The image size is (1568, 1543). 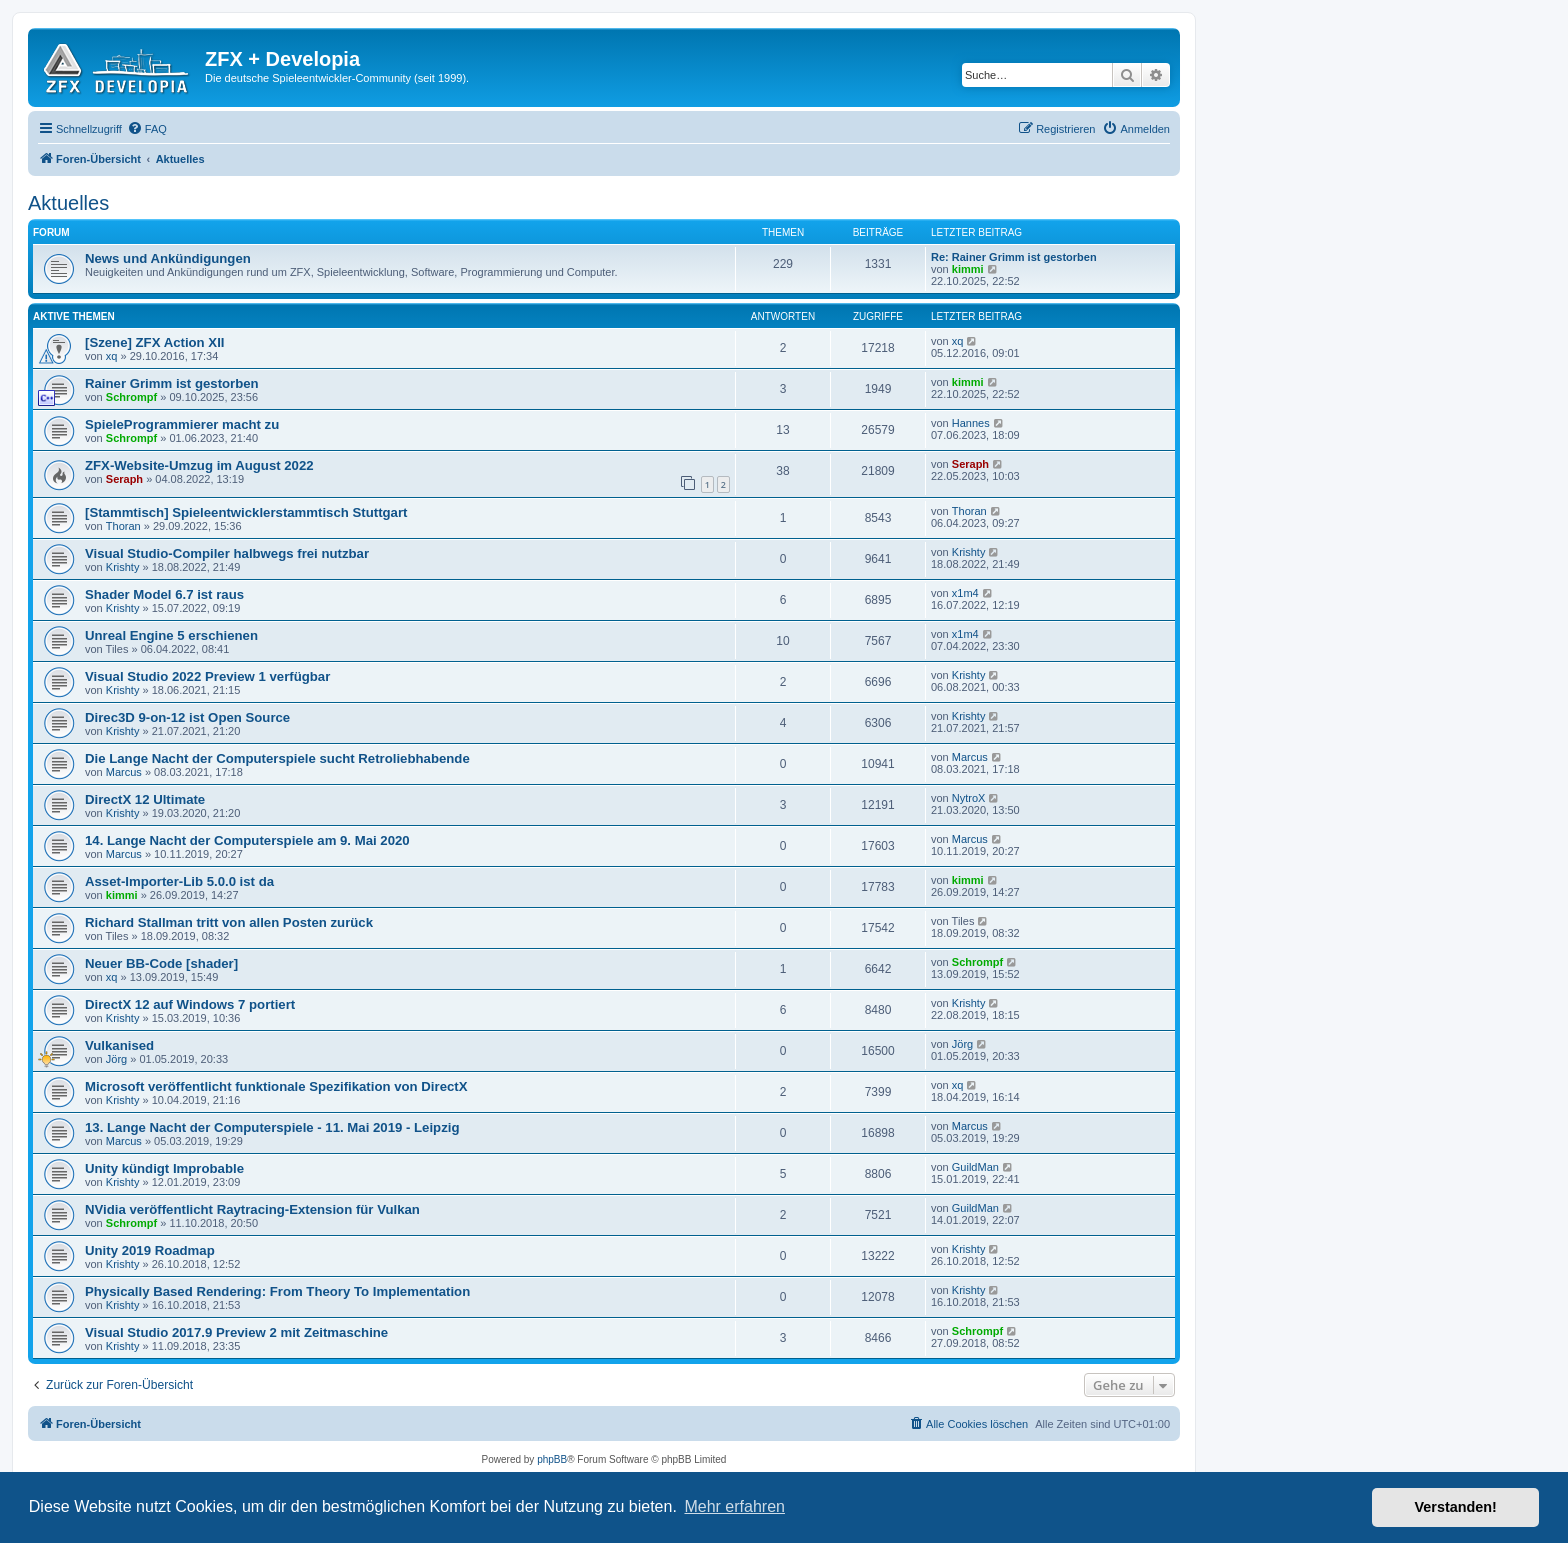 What do you see at coordinates (968, 269) in the screenshot?
I see `kimmi` at bounding box center [968, 269].